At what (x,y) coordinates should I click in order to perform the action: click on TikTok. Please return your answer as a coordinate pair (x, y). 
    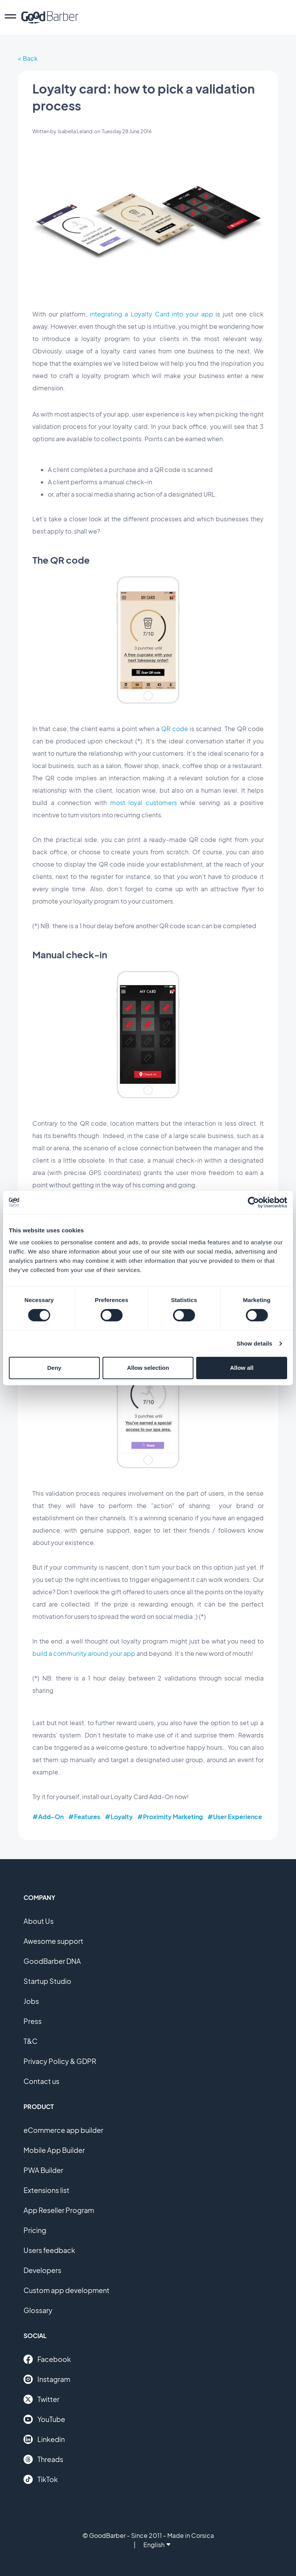
    Looking at the image, I should click on (41, 2479).